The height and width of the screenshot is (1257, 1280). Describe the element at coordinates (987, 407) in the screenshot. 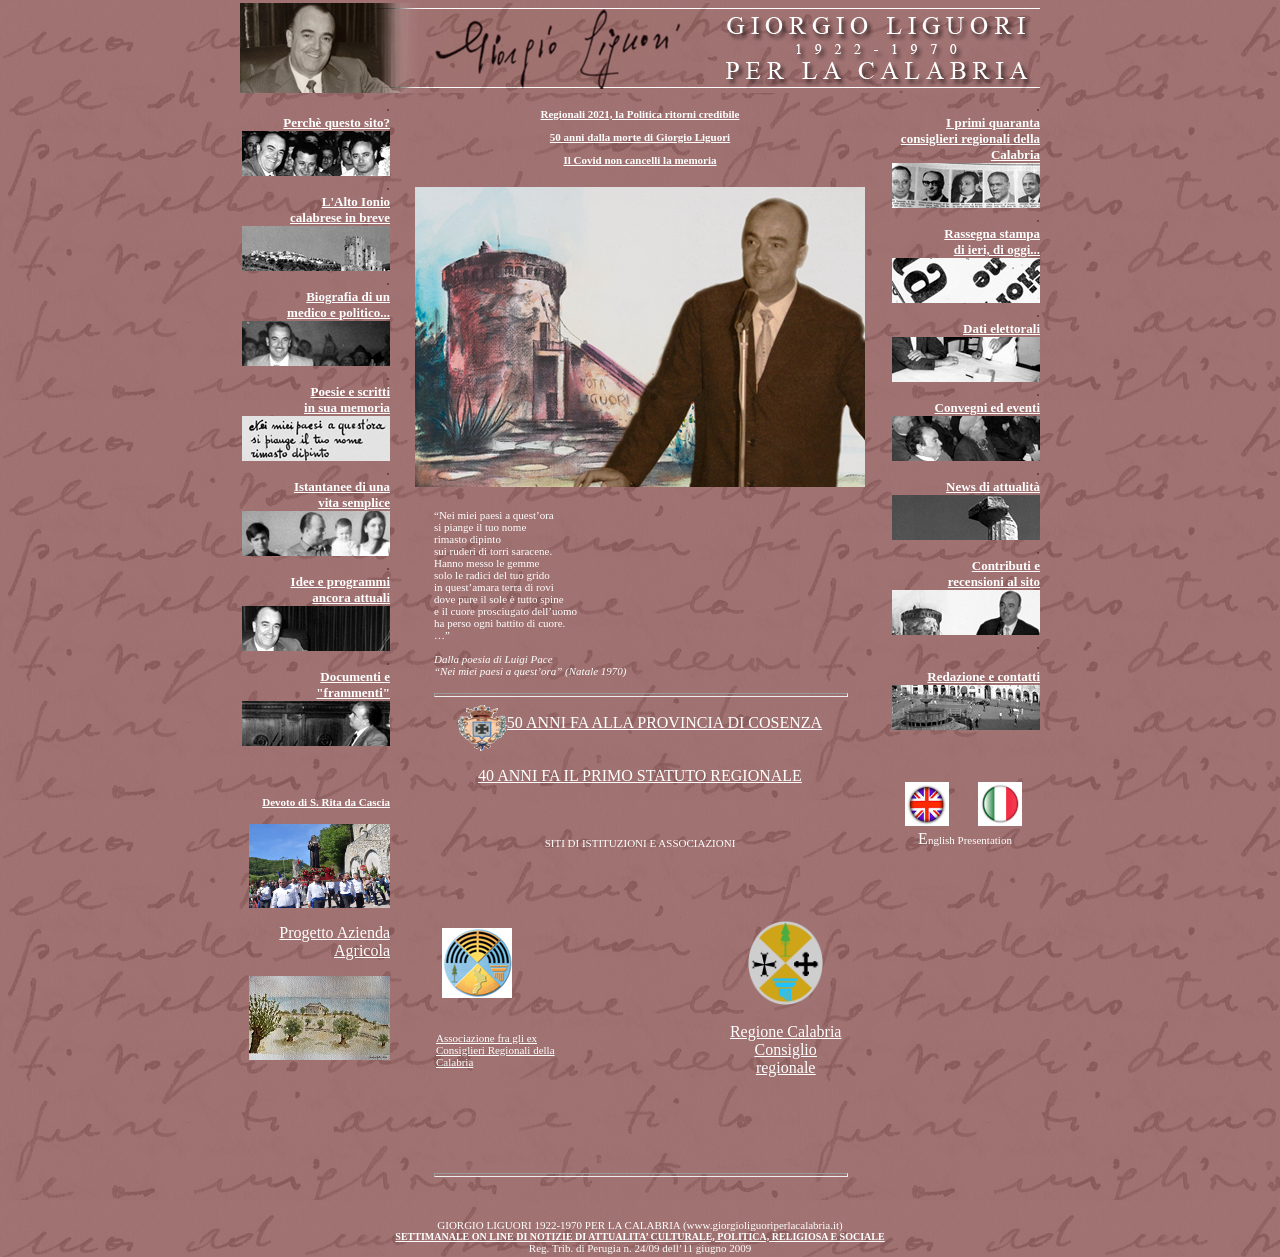

I see `Convegni ed eventi` at that location.